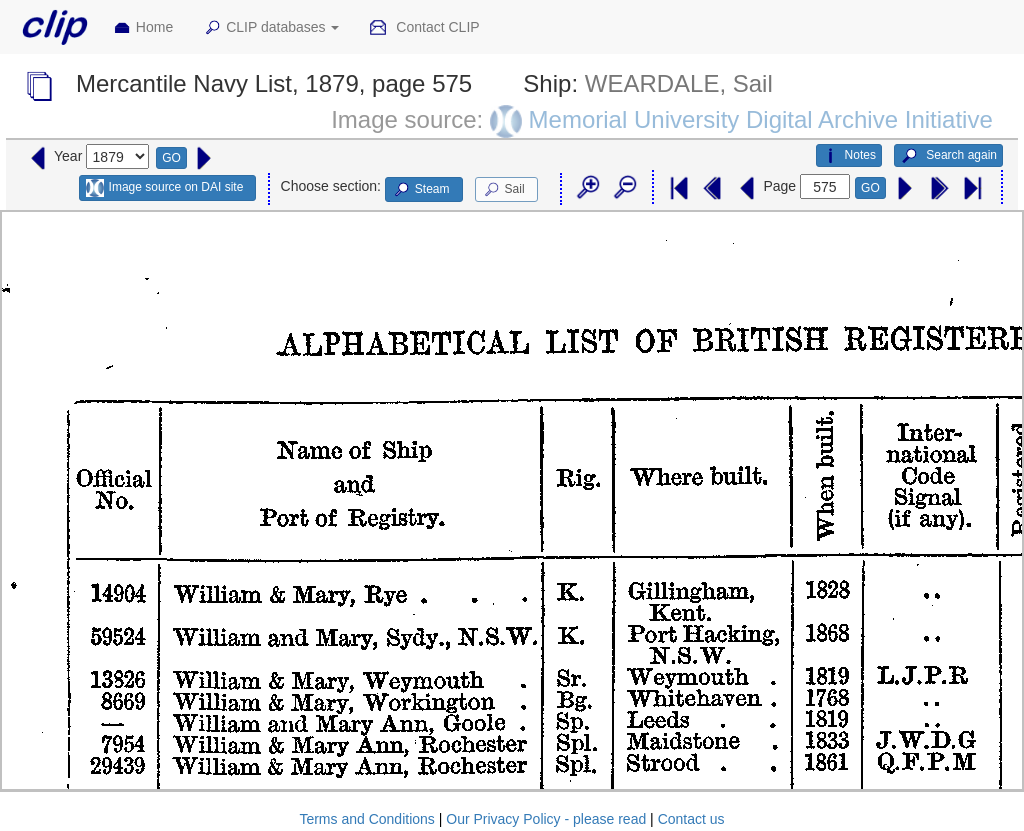  What do you see at coordinates (271, 28) in the screenshot?
I see `CLIP databases` at bounding box center [271, 28].